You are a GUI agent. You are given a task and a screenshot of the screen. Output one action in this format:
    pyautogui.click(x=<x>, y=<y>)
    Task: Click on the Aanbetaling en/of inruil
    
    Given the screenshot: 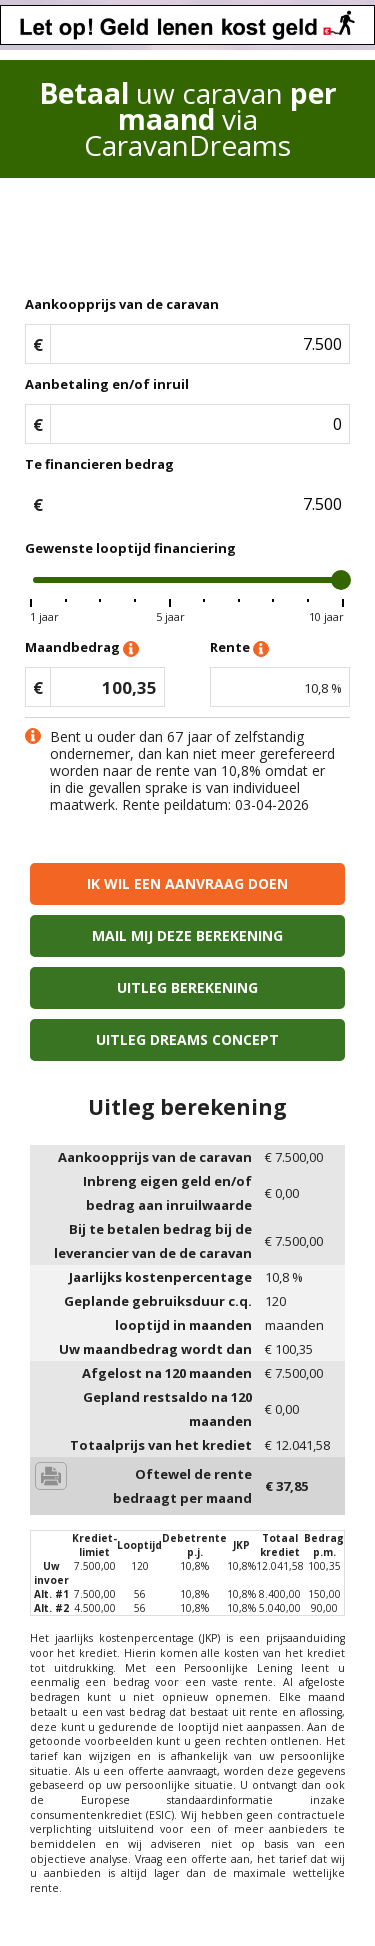 What is the action you would take?
    pyautogui.click(x=107, y=384)
    